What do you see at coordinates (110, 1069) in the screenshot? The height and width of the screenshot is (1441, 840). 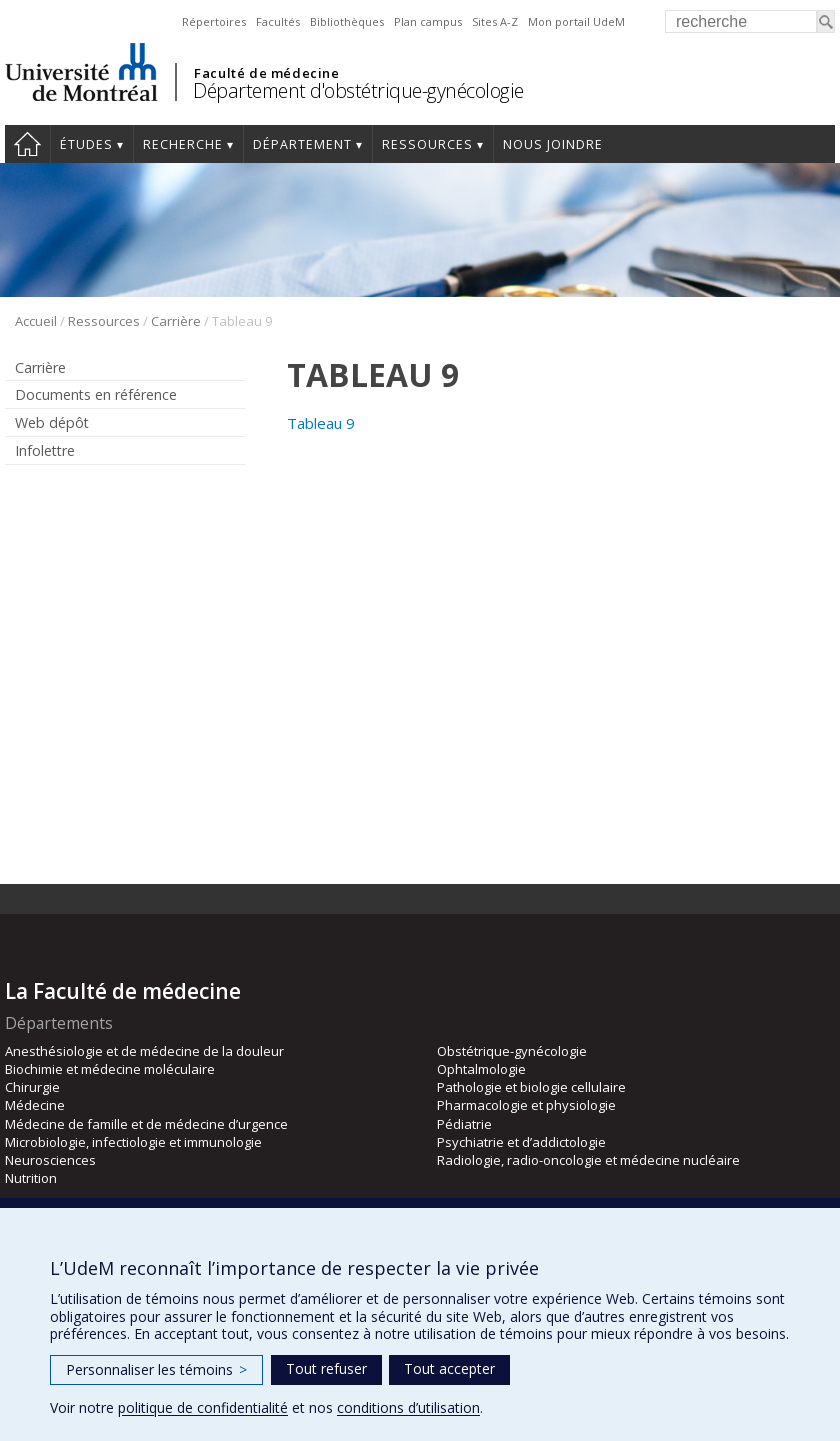 I see `Biochimie et médecine moléculaire` at bounding box center [110, 1069].